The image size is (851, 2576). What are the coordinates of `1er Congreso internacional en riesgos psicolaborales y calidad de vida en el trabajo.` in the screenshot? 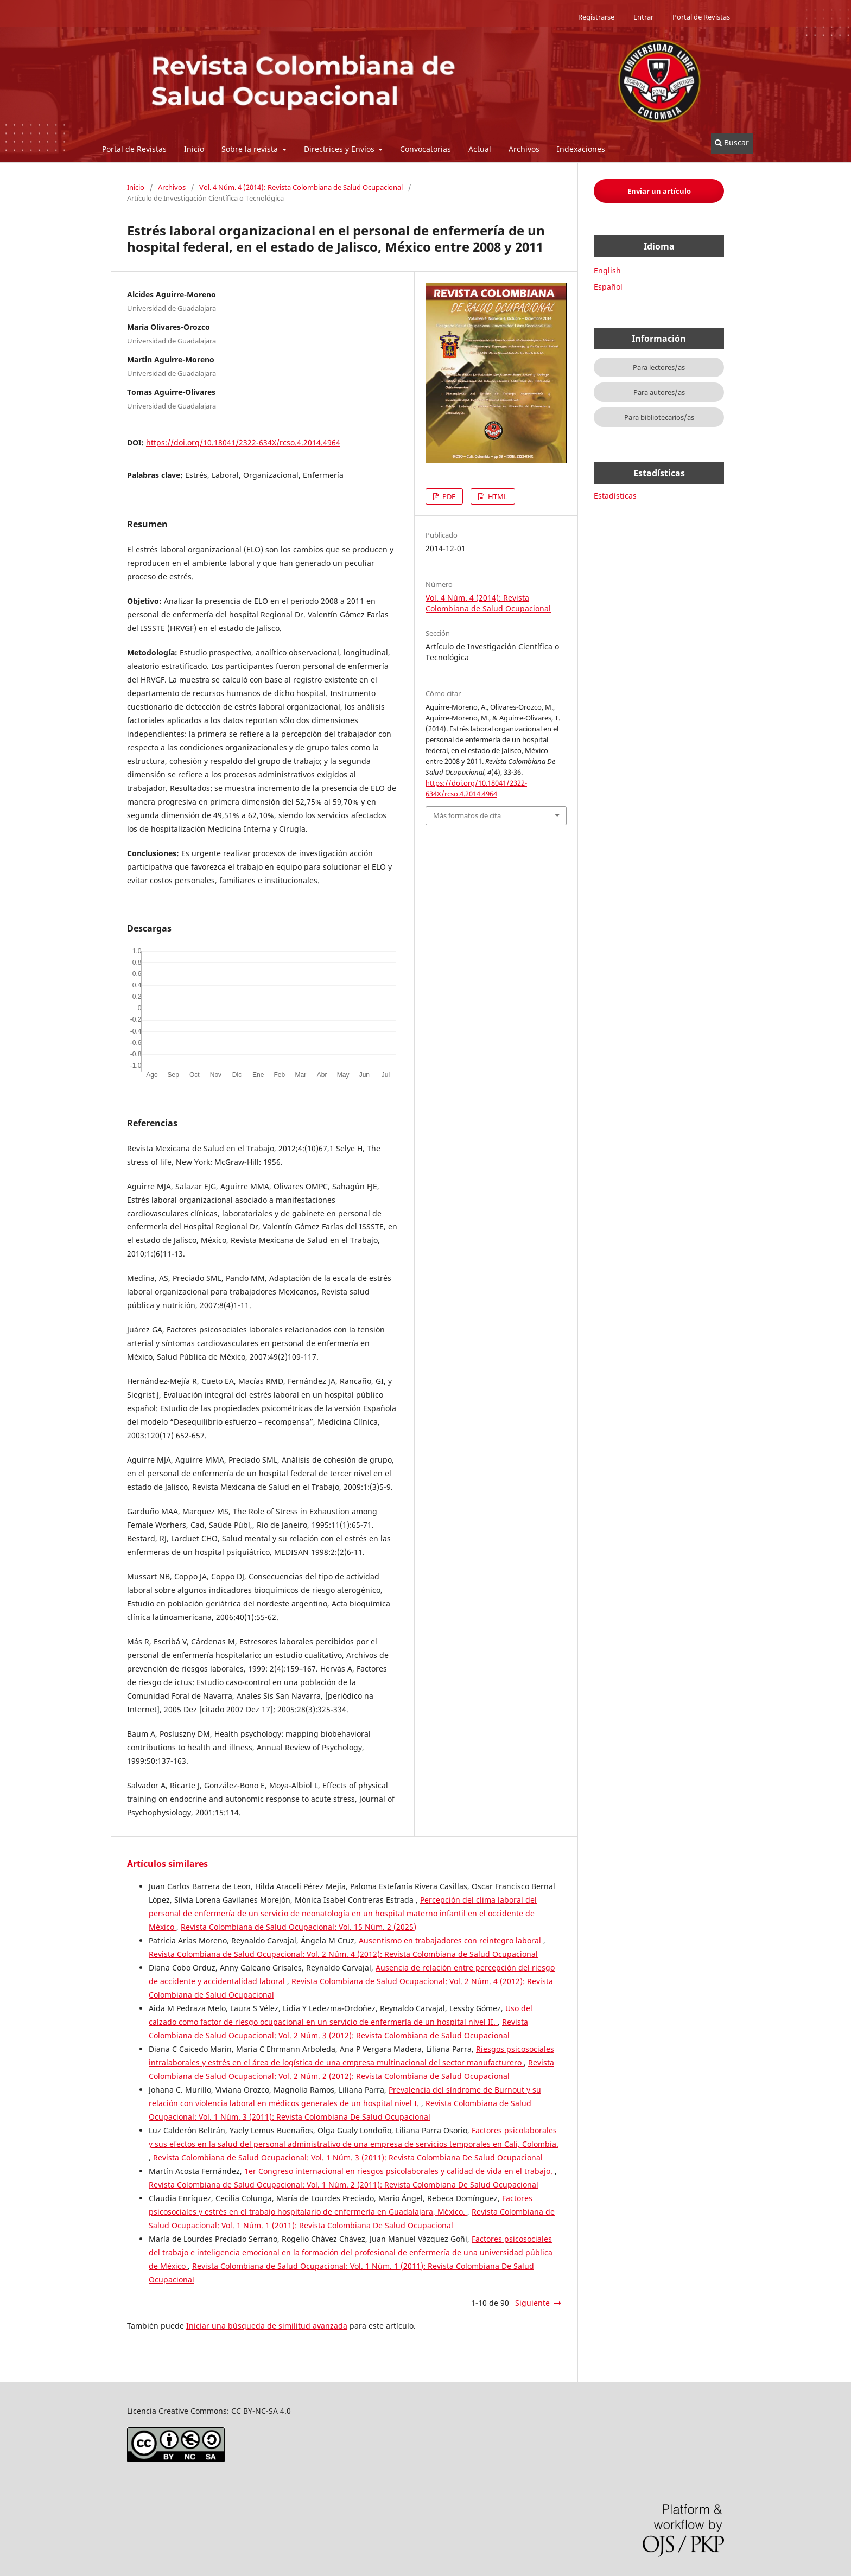 It's located at (399, 2171).